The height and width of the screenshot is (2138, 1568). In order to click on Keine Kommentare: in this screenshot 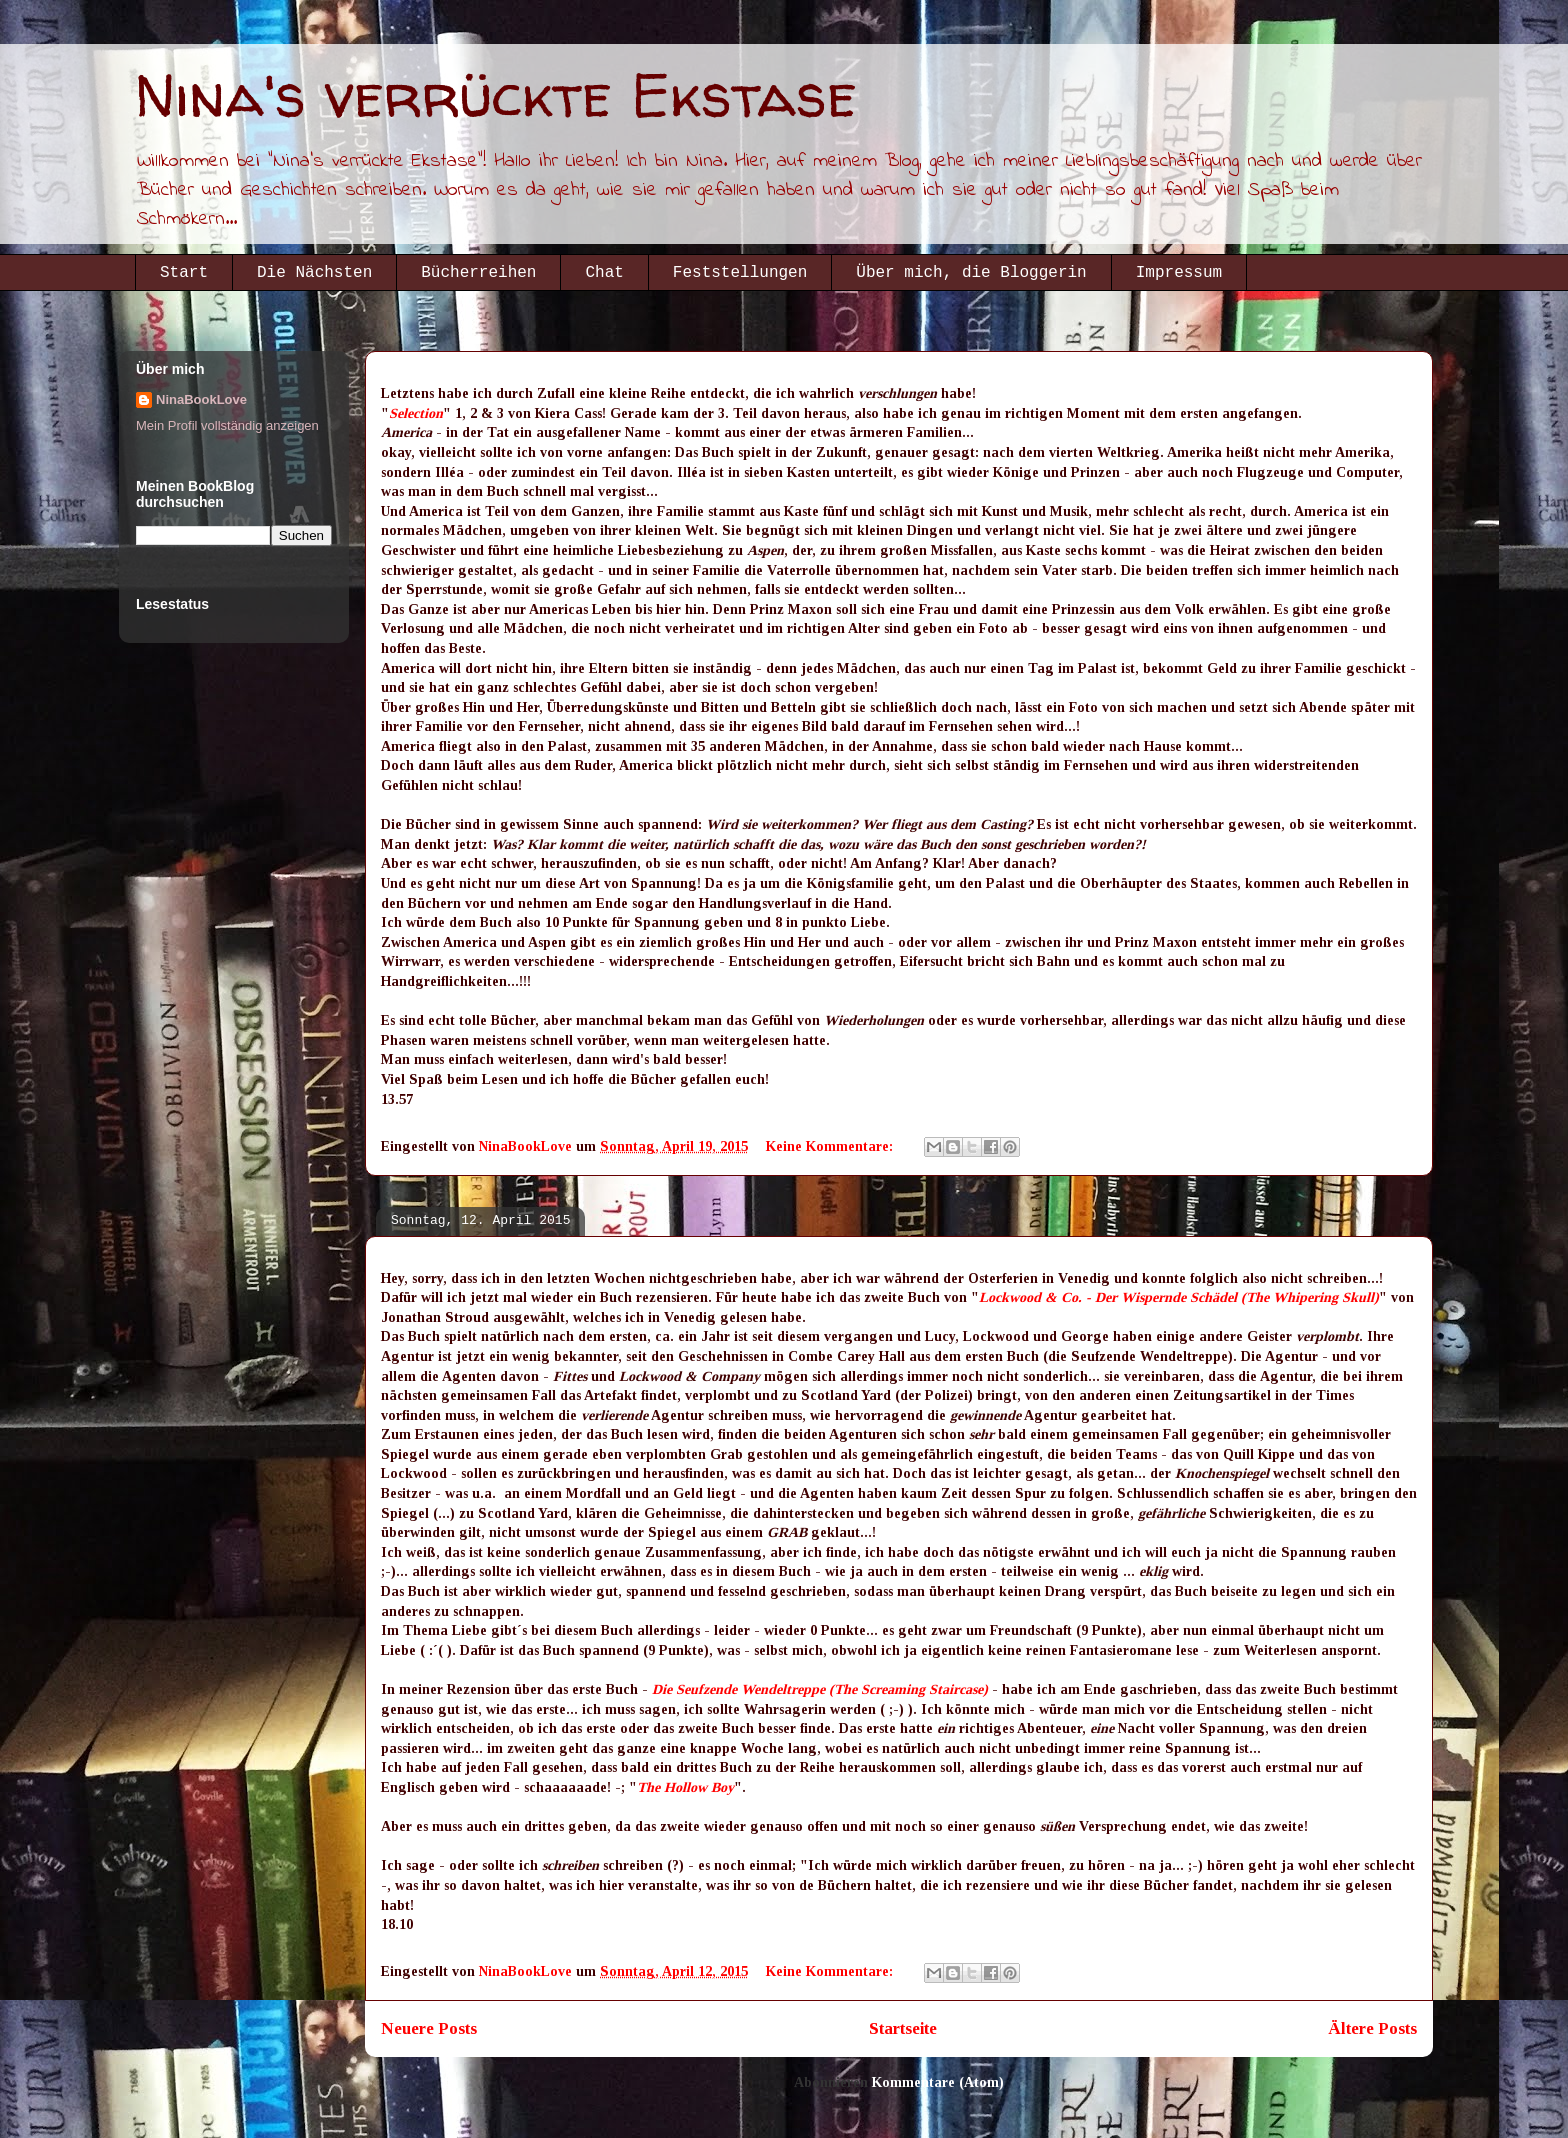, I will do `click(831, 1146)`.